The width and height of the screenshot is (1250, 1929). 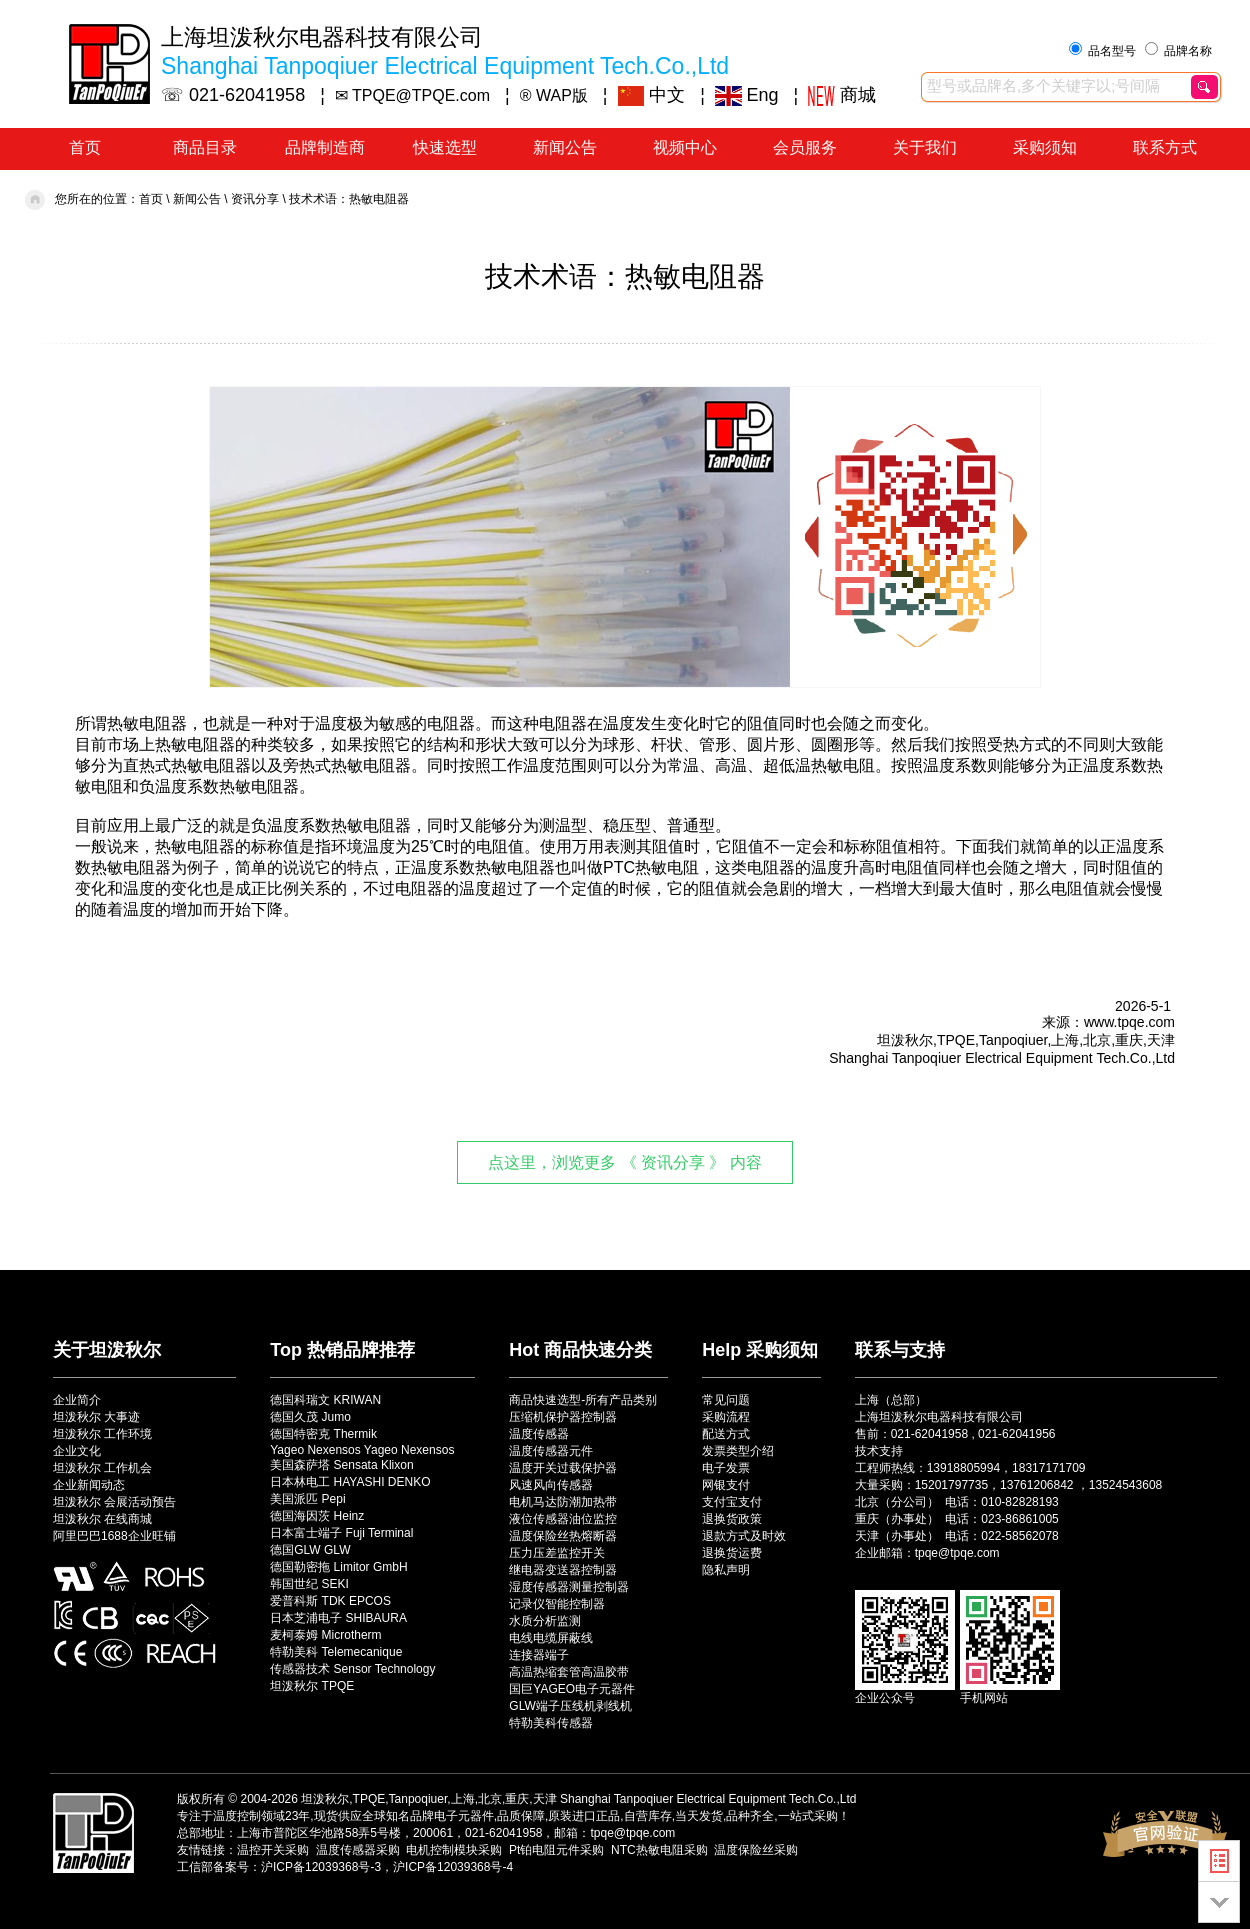 What do you see at coordinates (556, 1850) in the screenshot?
I see `Pt铂电阻元件采购` at bounding box center [556, 1850].